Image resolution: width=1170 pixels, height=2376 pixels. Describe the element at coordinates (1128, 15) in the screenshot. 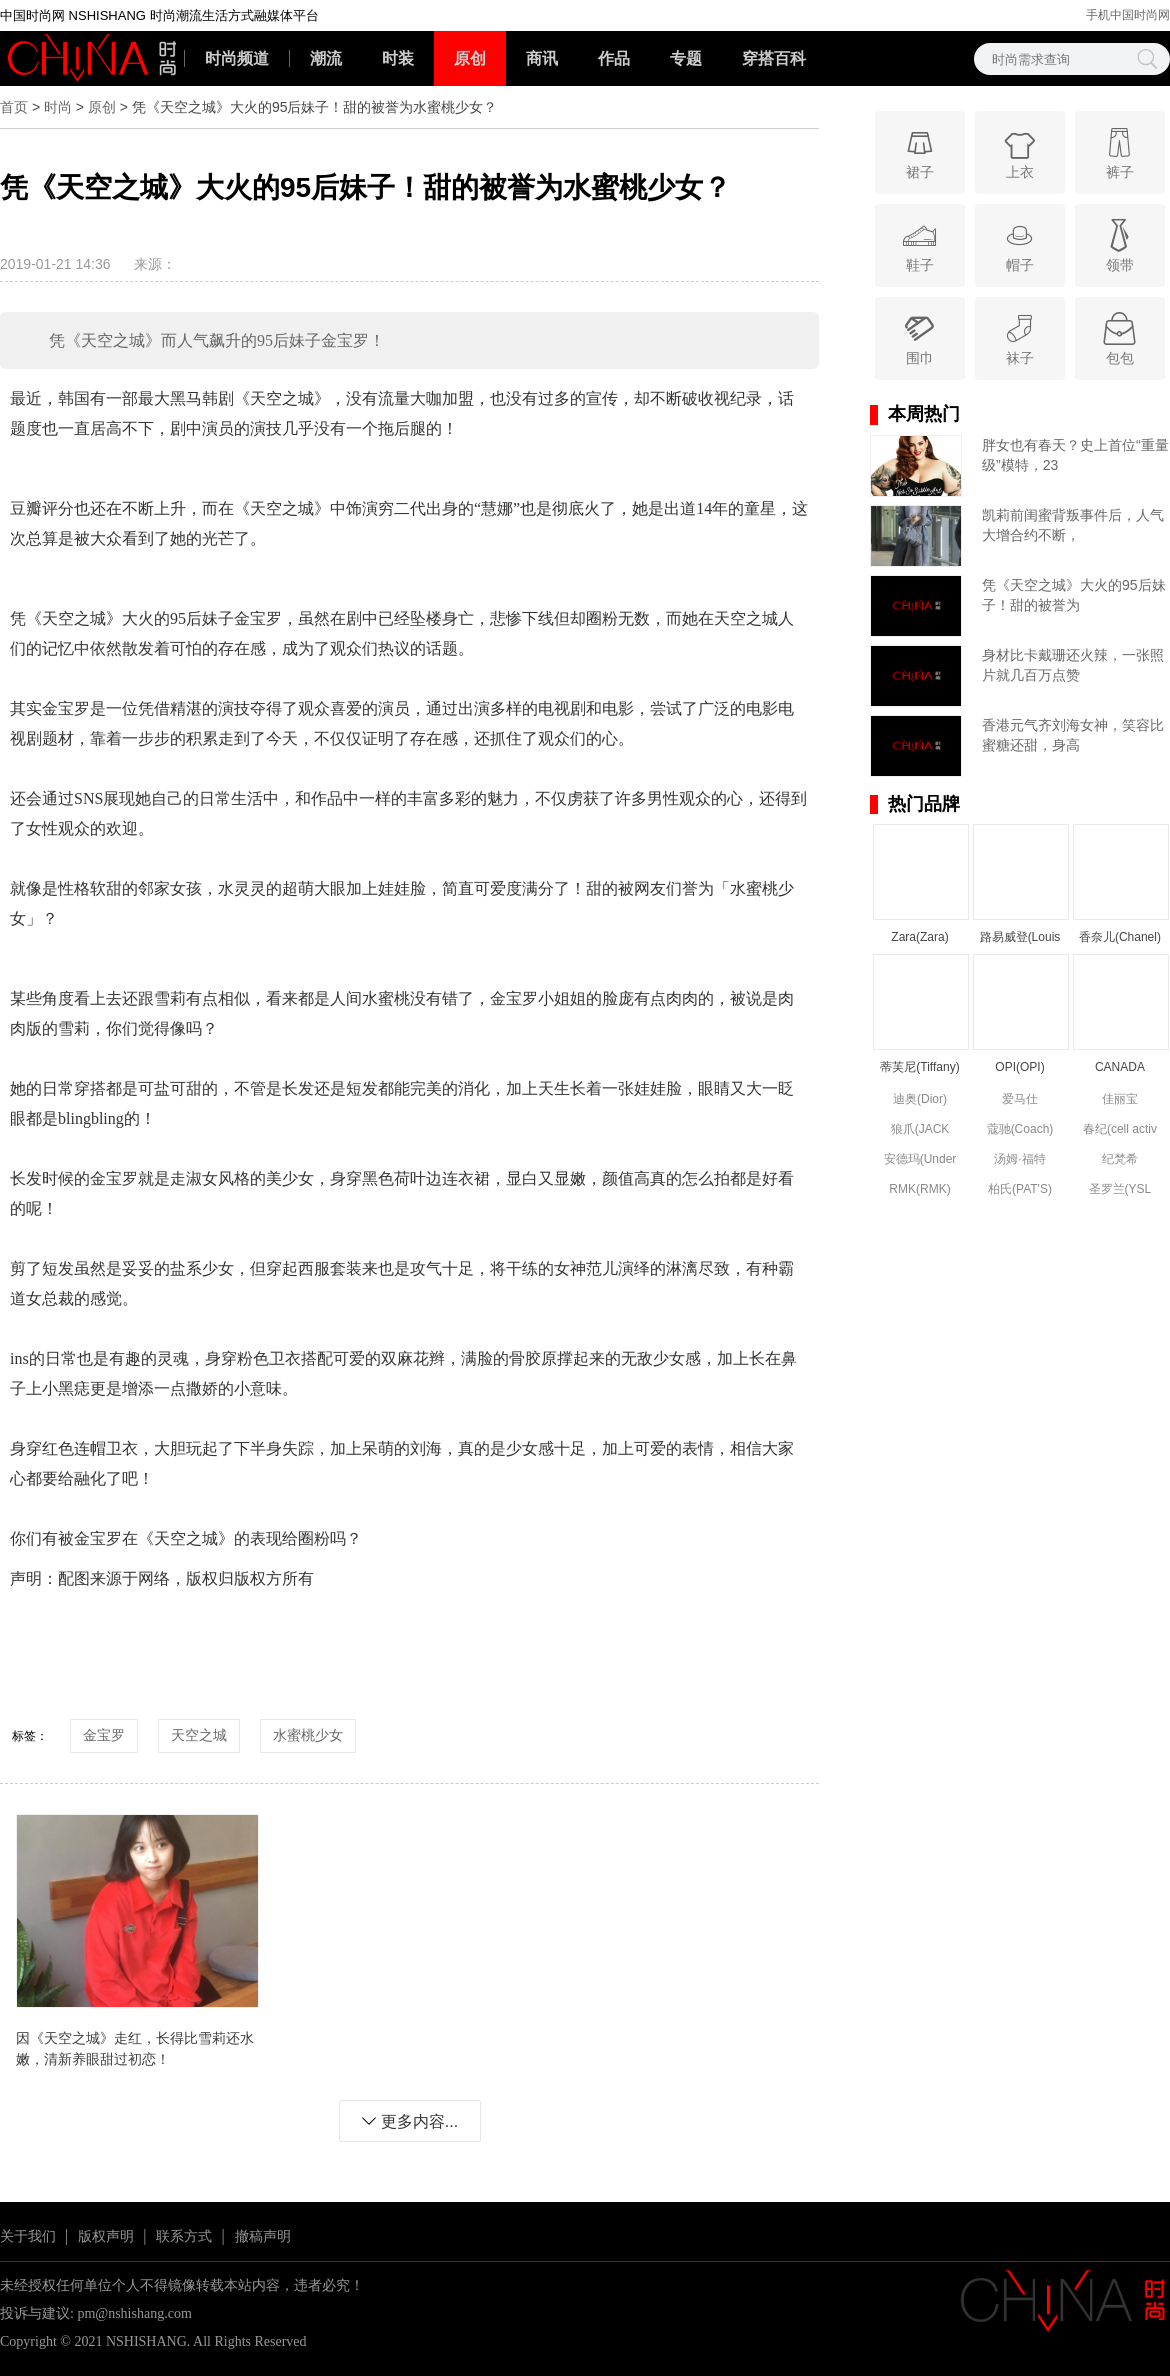

I see `手机中国时尚网` at that location.